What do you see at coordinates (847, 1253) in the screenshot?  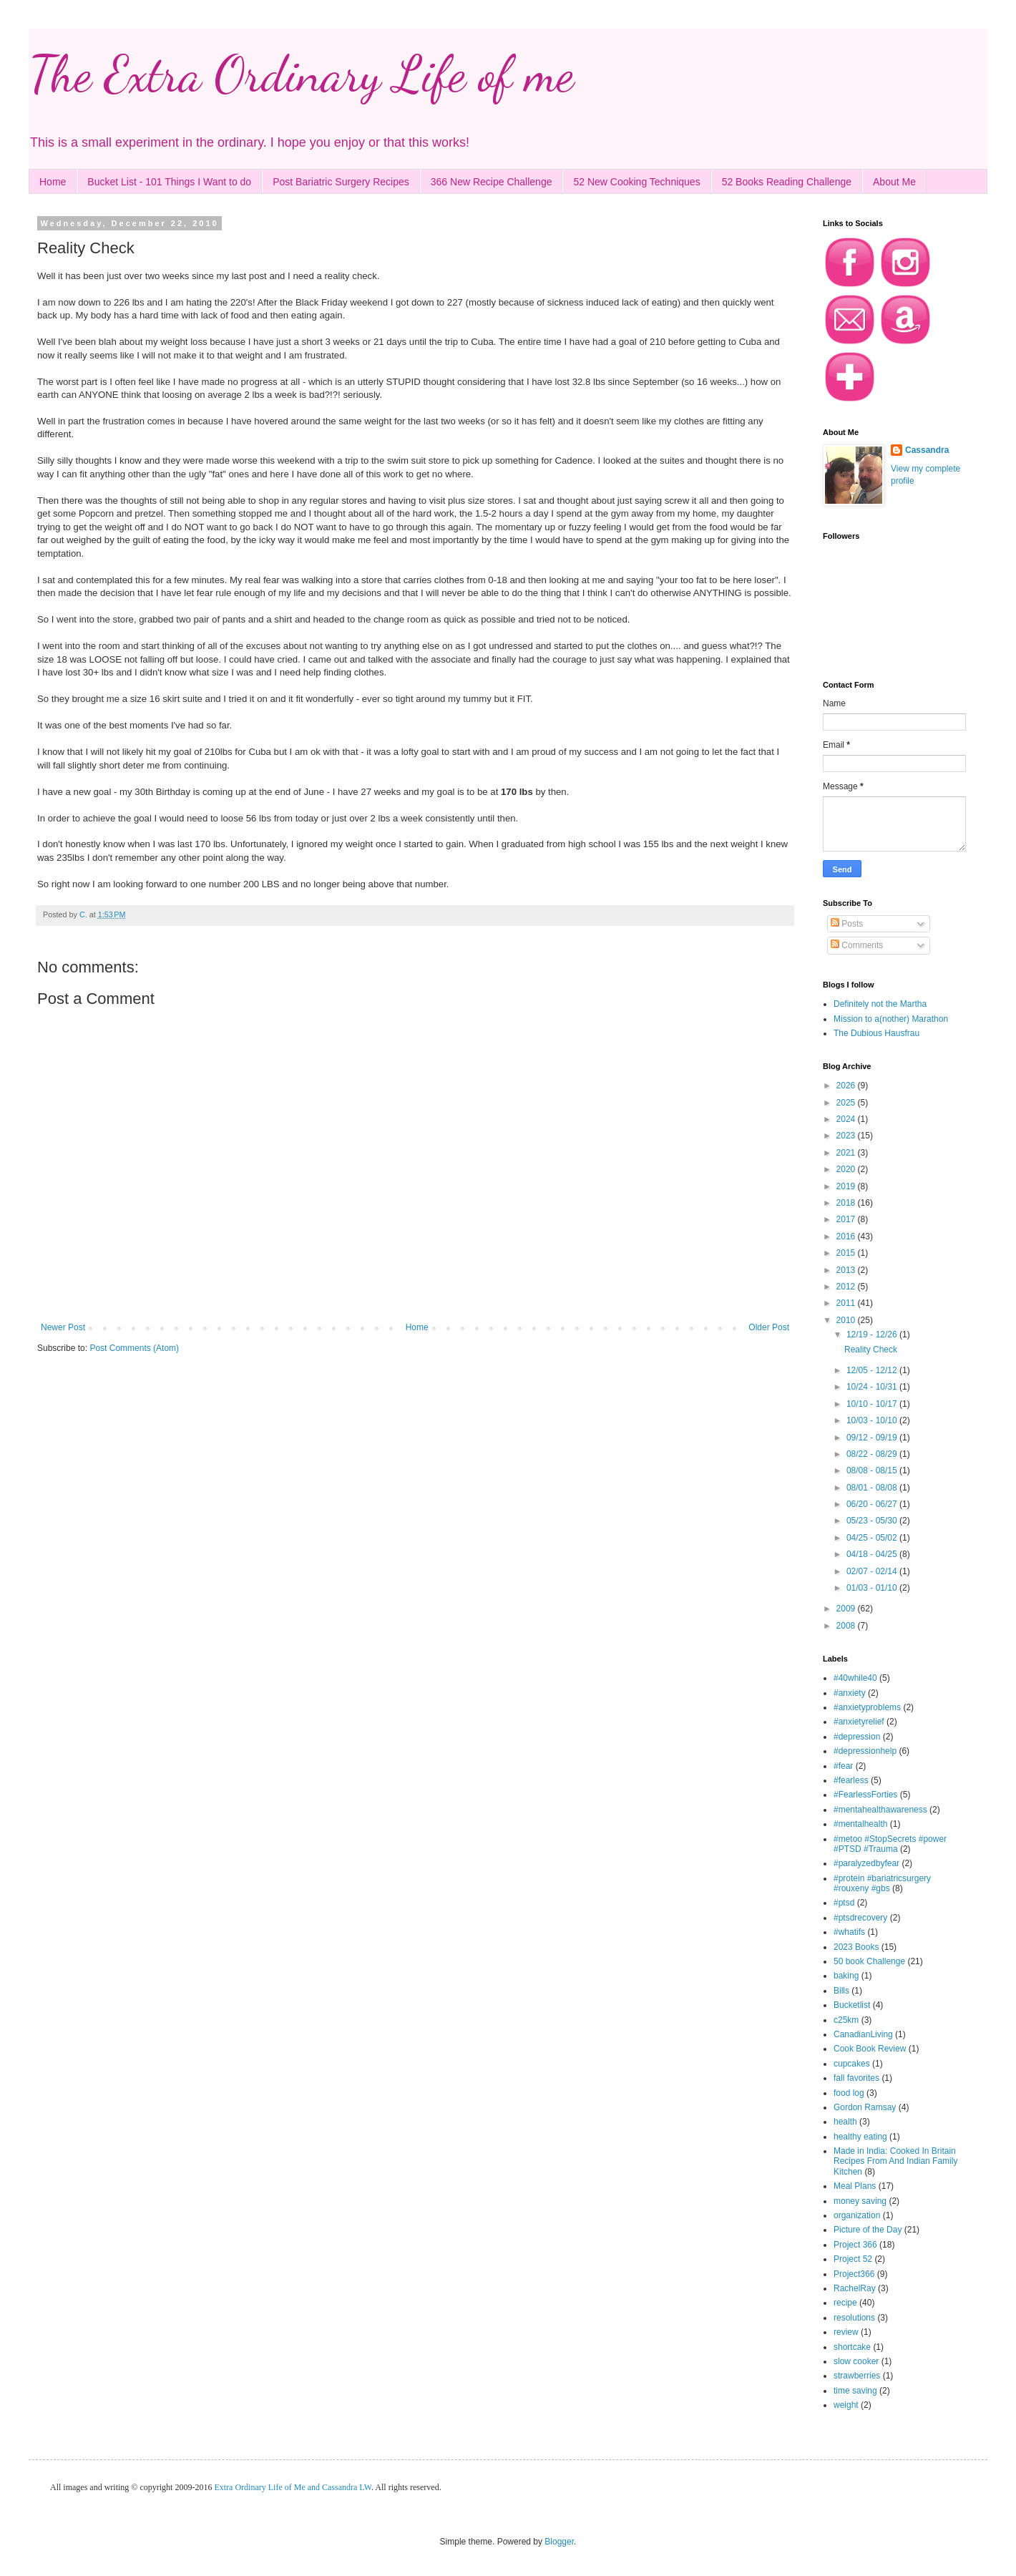 I see `2015` at bounding box center [847, 1253].